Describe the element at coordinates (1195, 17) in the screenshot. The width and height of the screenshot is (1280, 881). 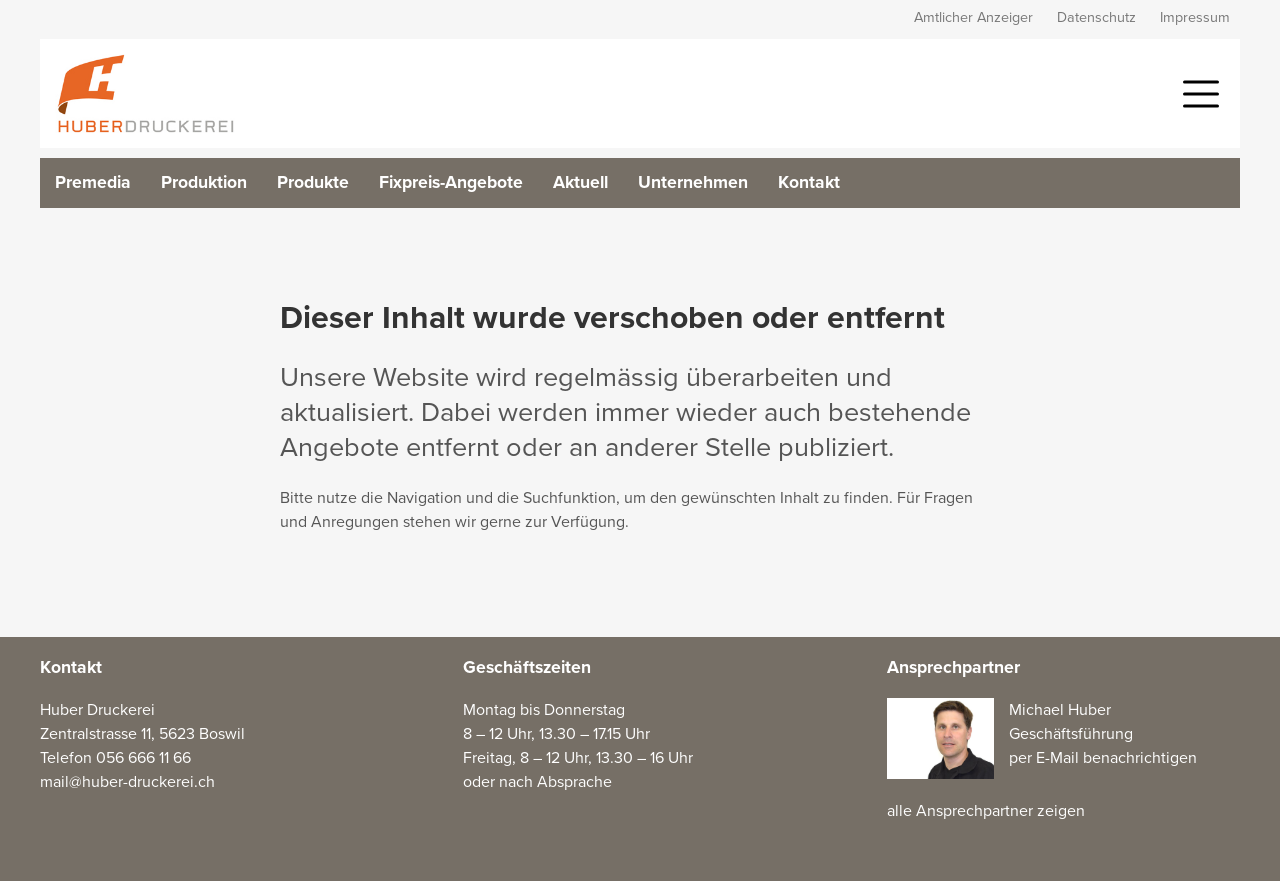
I see `Impressum` at that location.